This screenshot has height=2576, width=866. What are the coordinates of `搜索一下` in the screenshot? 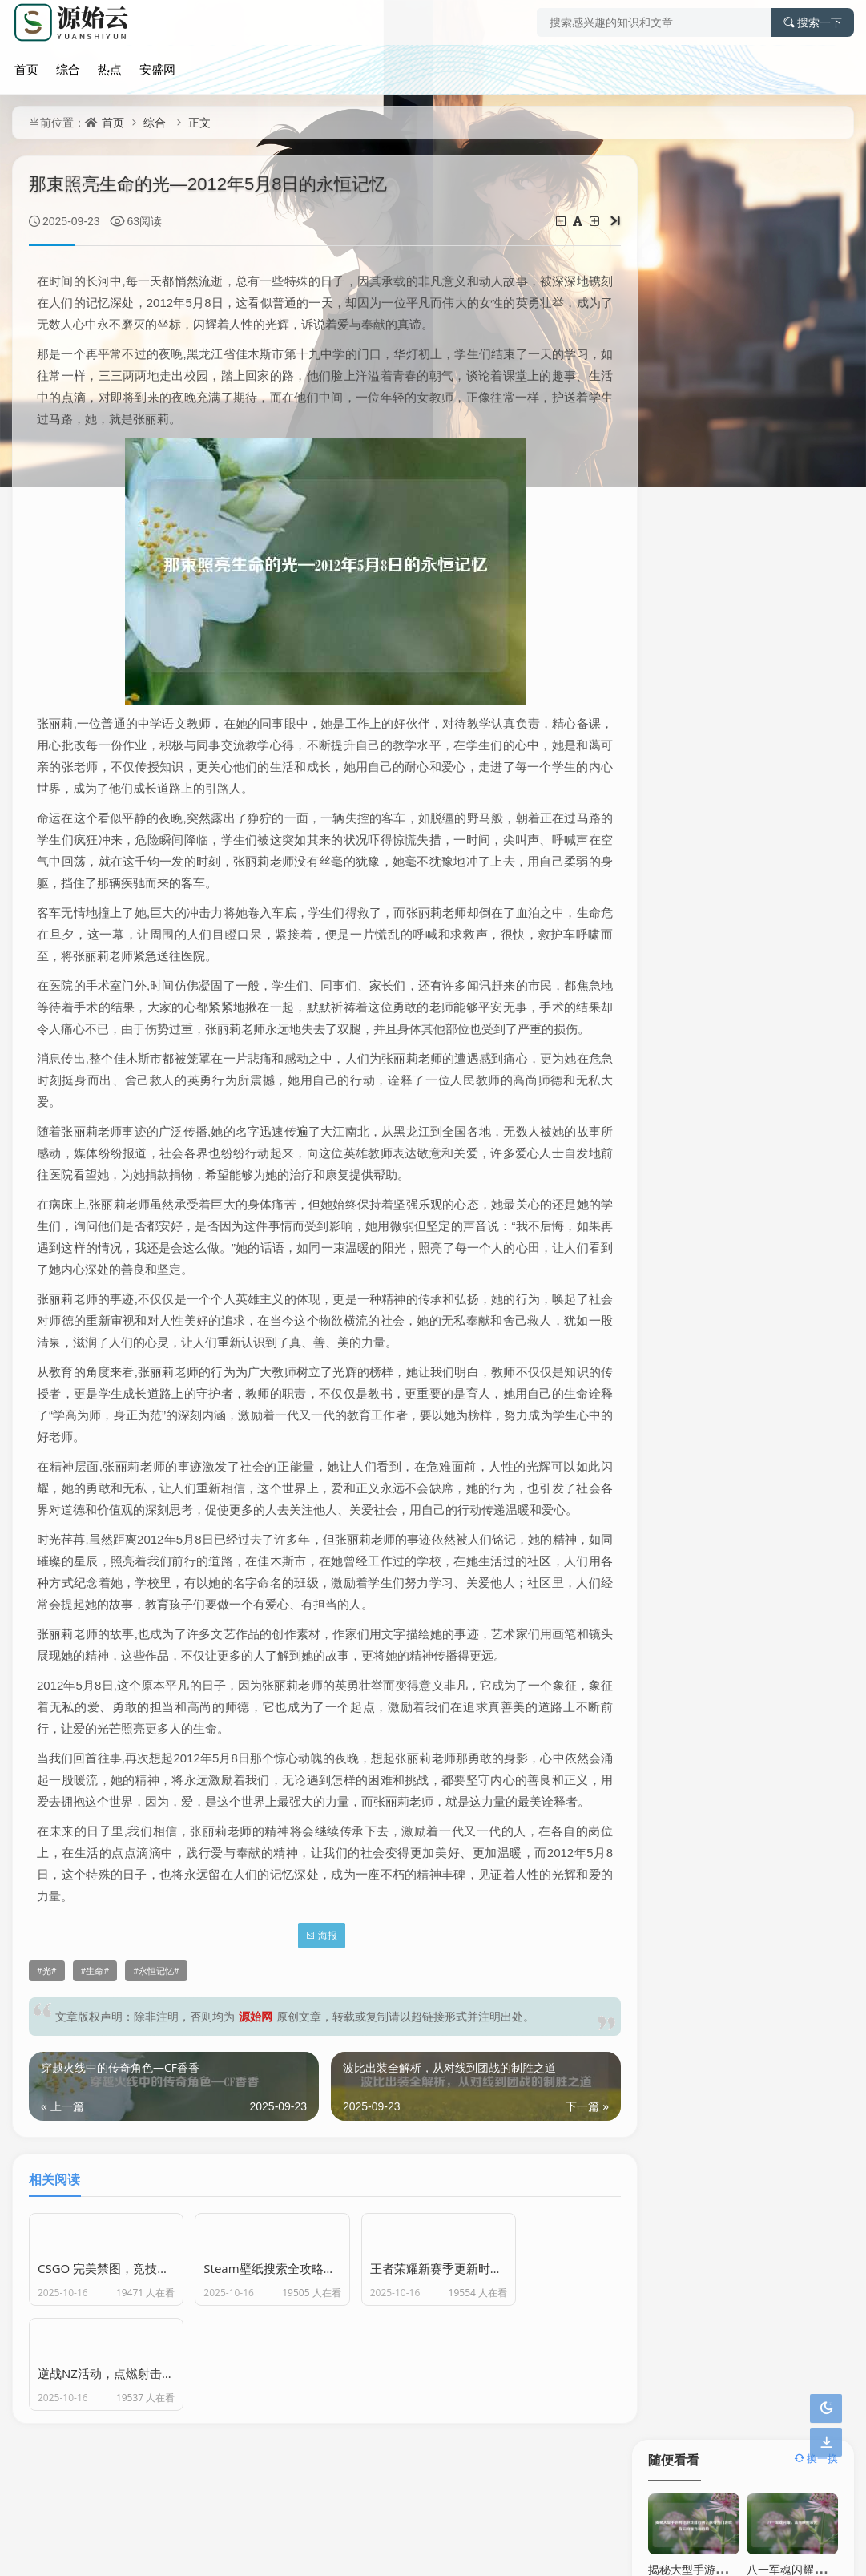 It's located at (812, 22).